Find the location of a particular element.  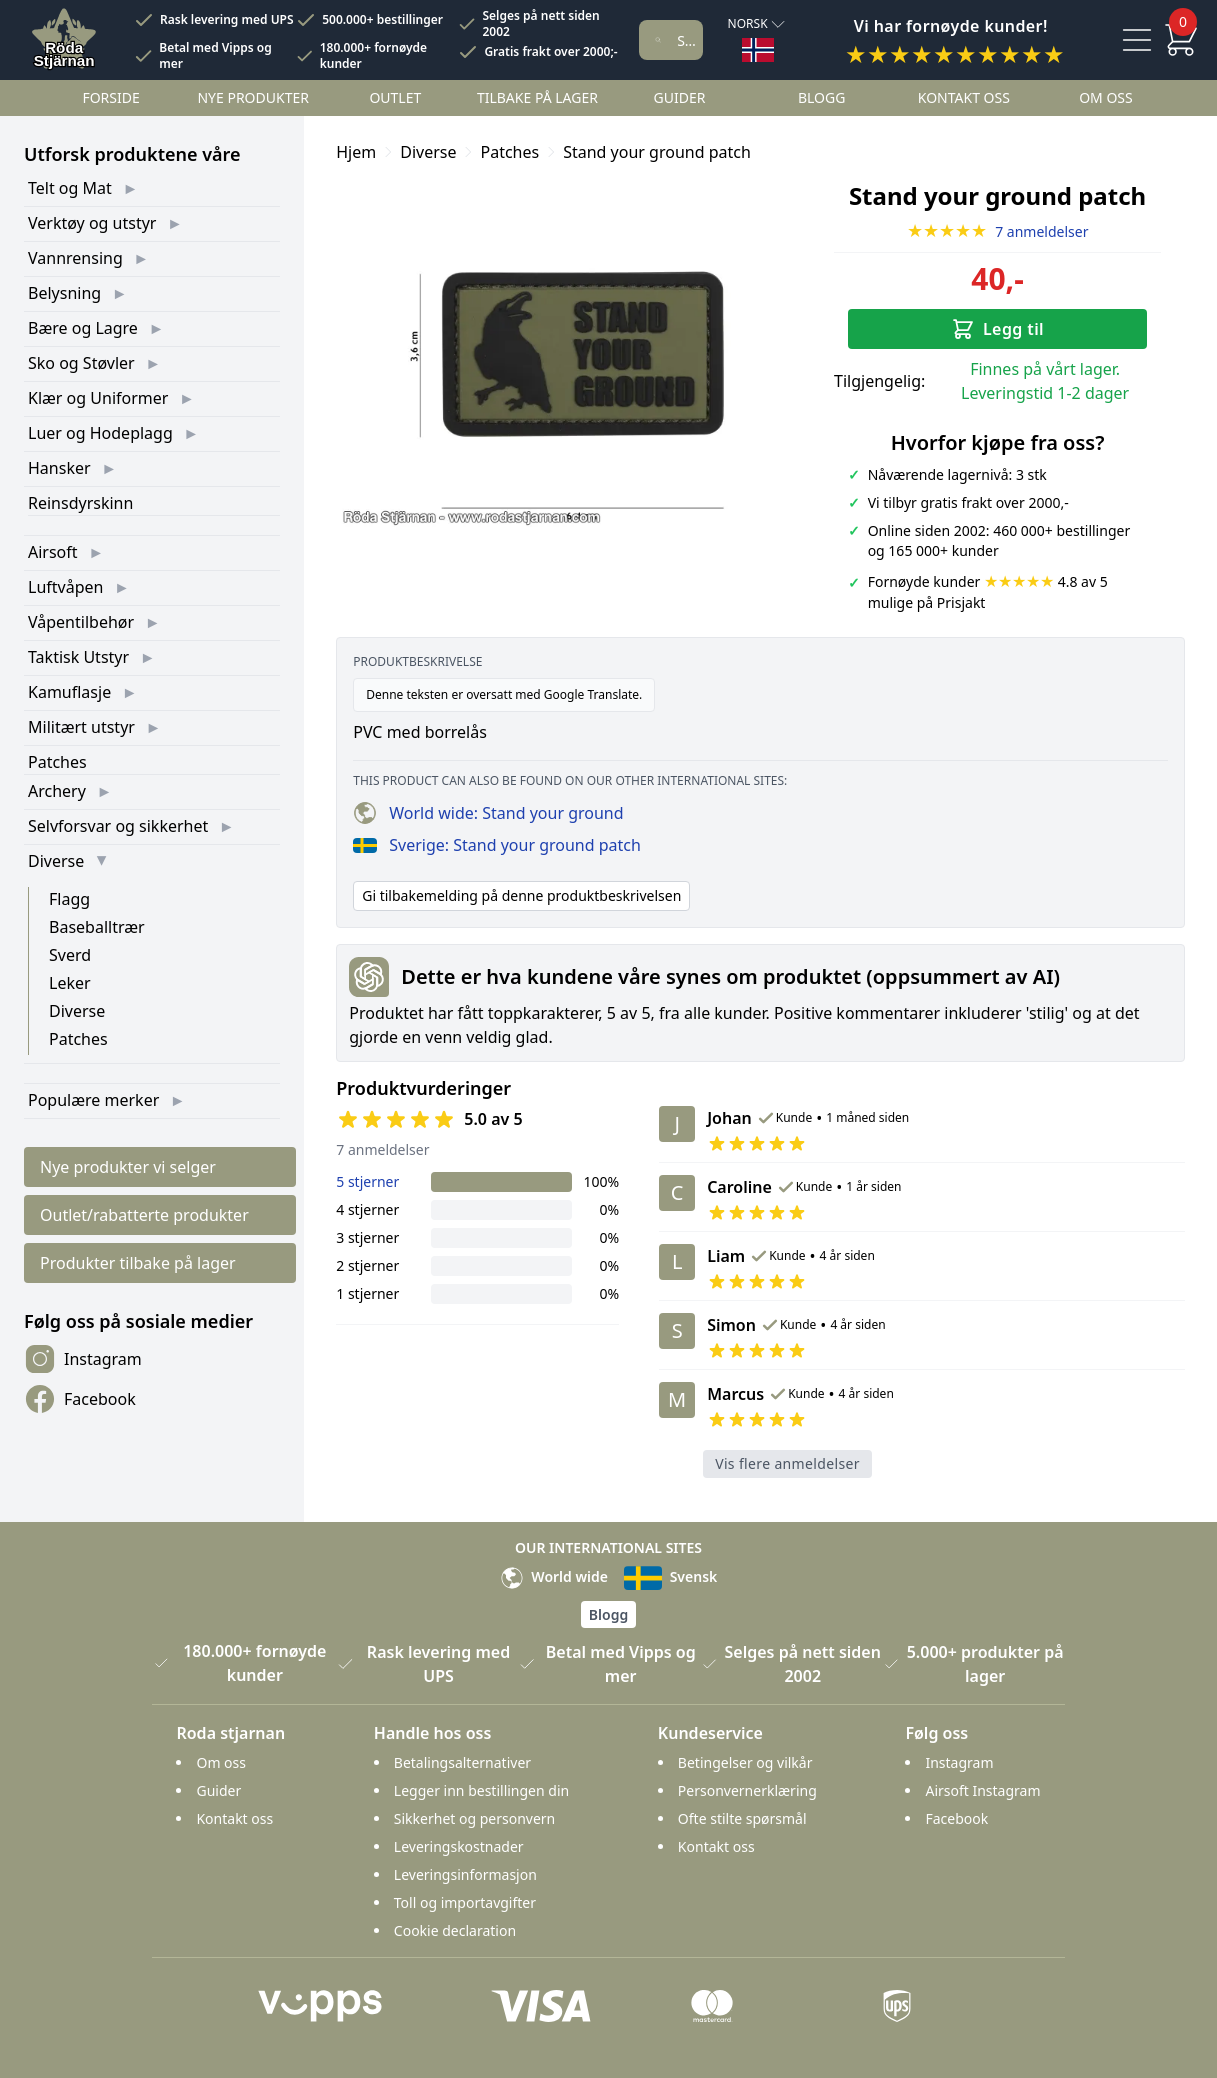

Militært utstyr is located at coordinates (81, 727).